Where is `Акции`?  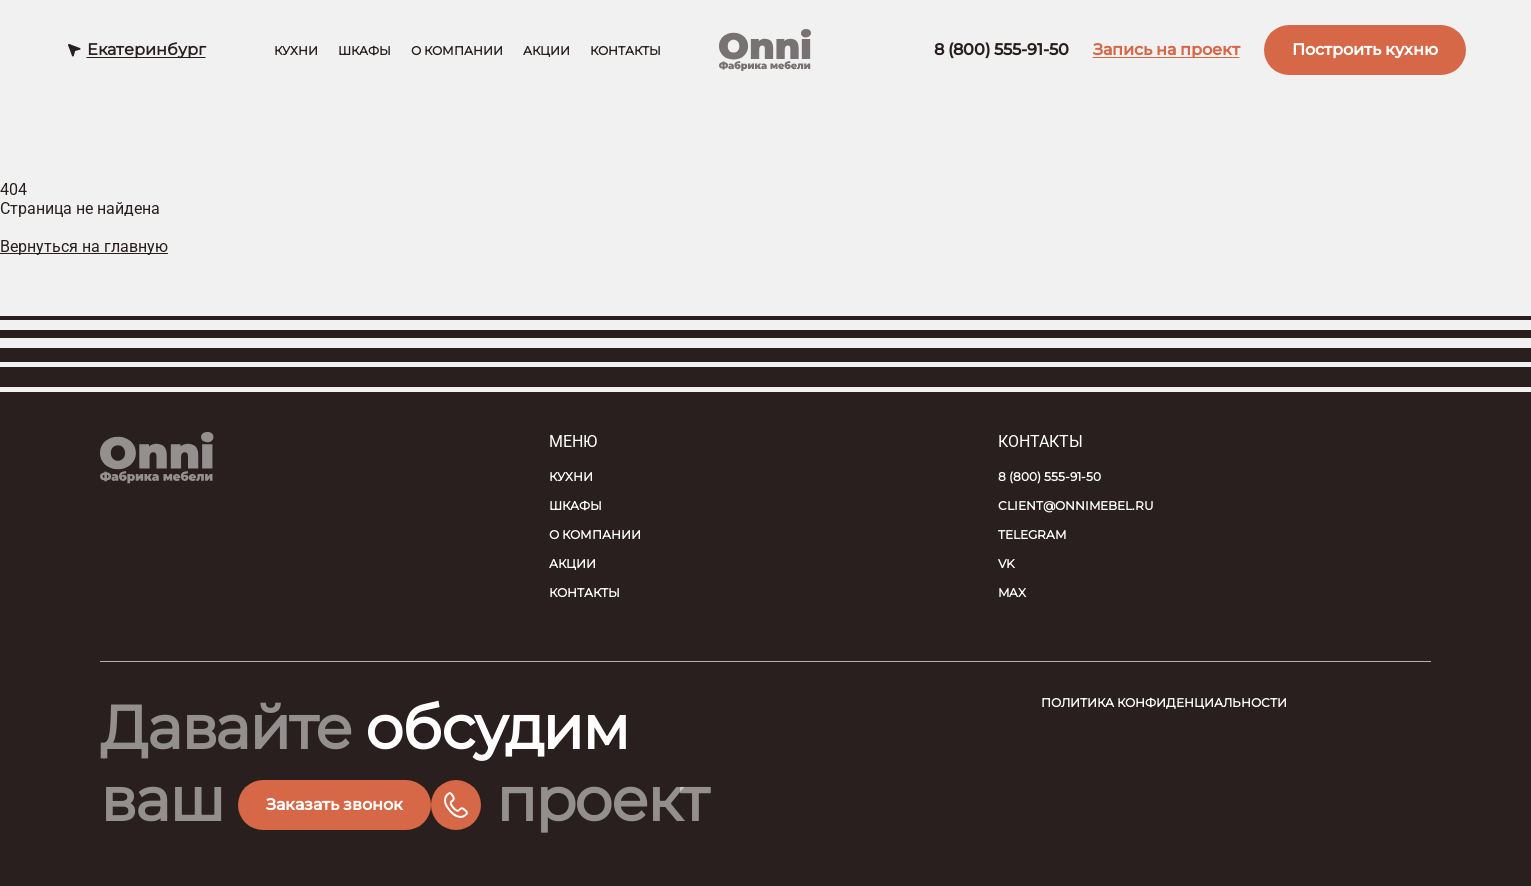
Акции is located at coordinates (546, 51).